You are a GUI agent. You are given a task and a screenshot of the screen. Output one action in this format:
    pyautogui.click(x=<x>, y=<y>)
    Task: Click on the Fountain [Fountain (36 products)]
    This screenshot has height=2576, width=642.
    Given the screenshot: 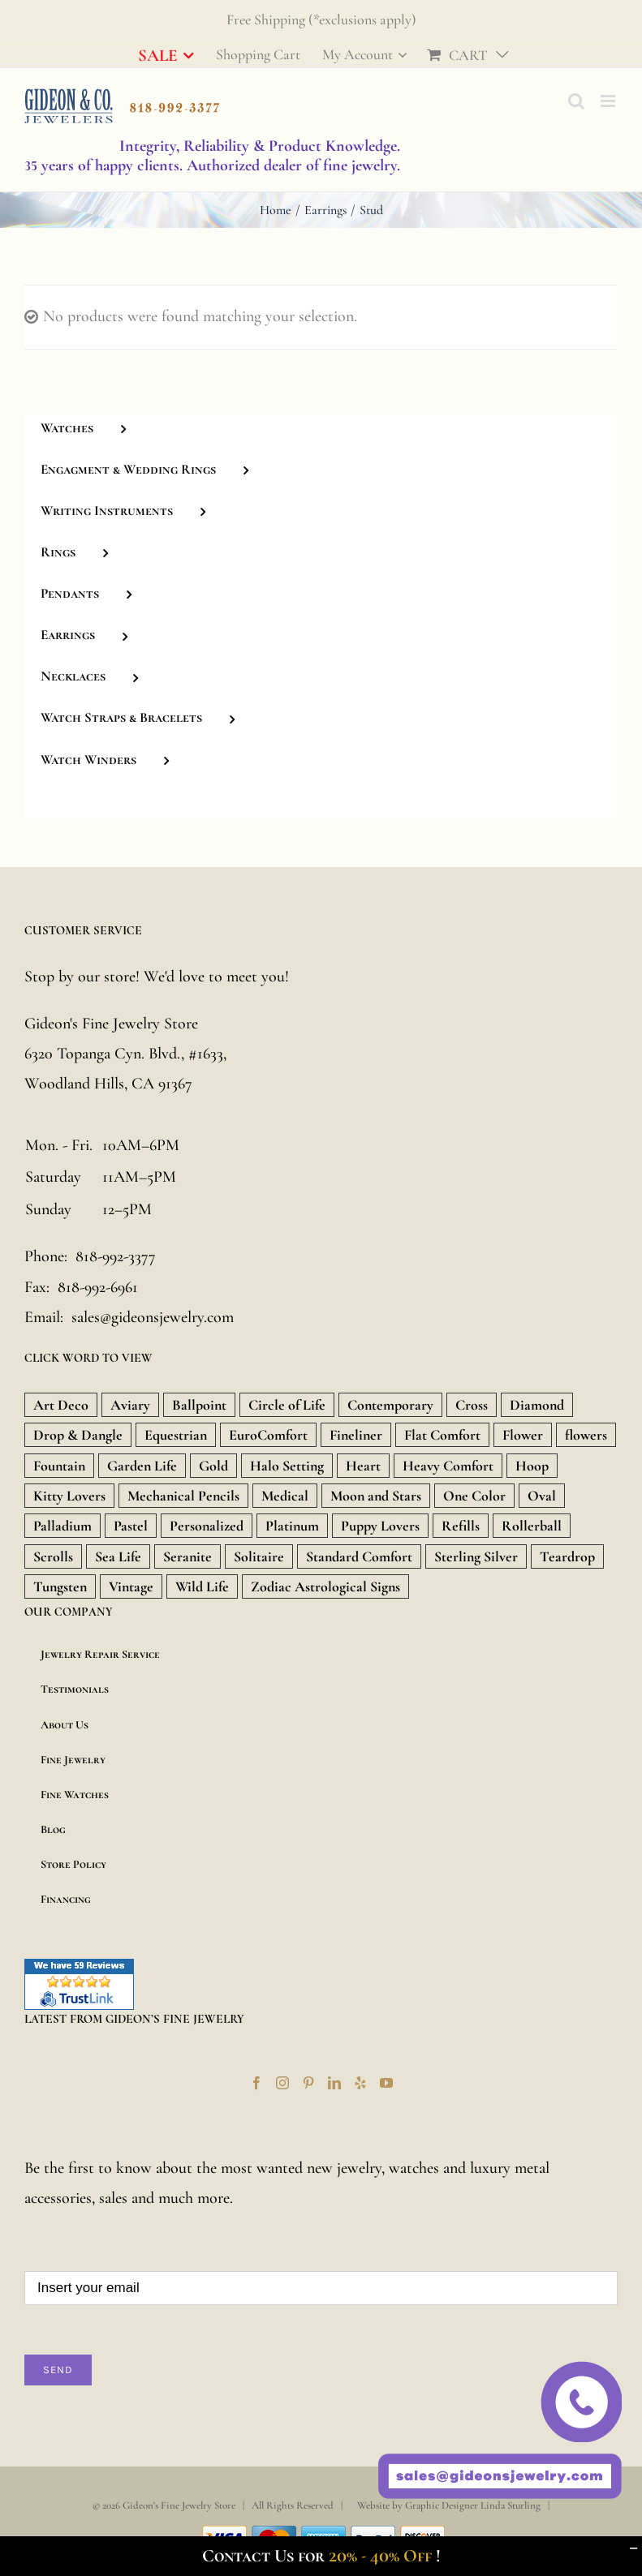 What is the action you would take?
    pyautogui.click(x=59, y=1466)
    